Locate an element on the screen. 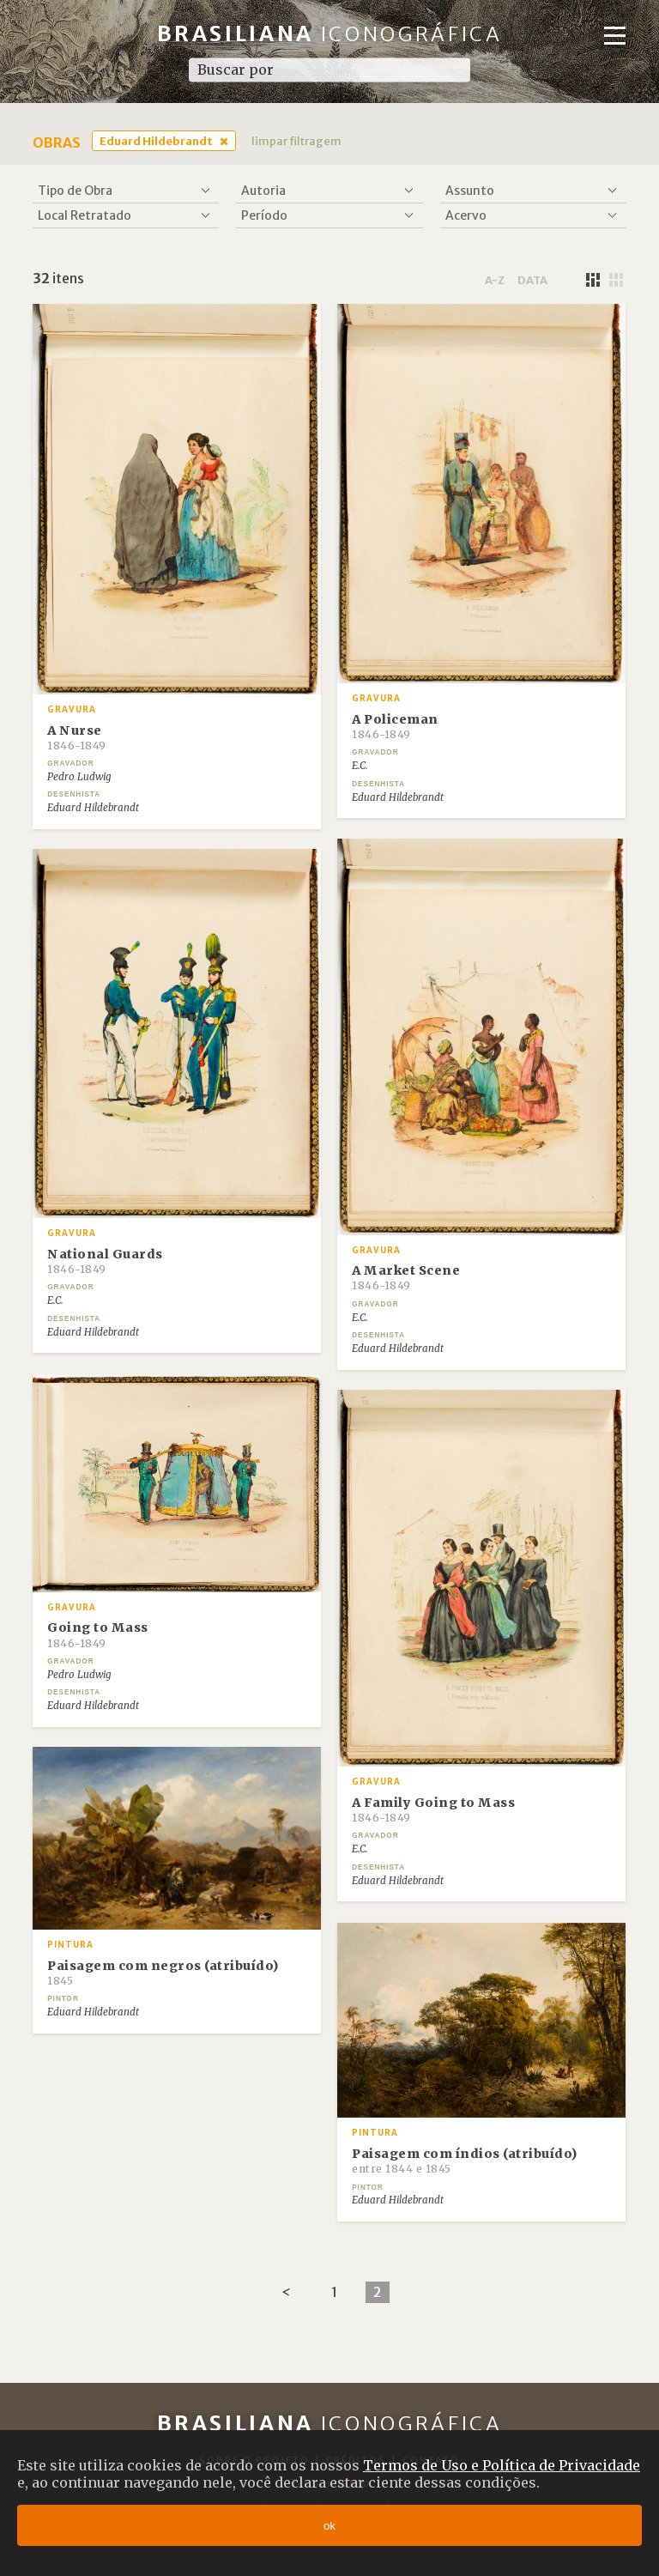 Image resolution: width=659 pixels, height=2576 pixels. E.C. is located at coordinates (360, 766).